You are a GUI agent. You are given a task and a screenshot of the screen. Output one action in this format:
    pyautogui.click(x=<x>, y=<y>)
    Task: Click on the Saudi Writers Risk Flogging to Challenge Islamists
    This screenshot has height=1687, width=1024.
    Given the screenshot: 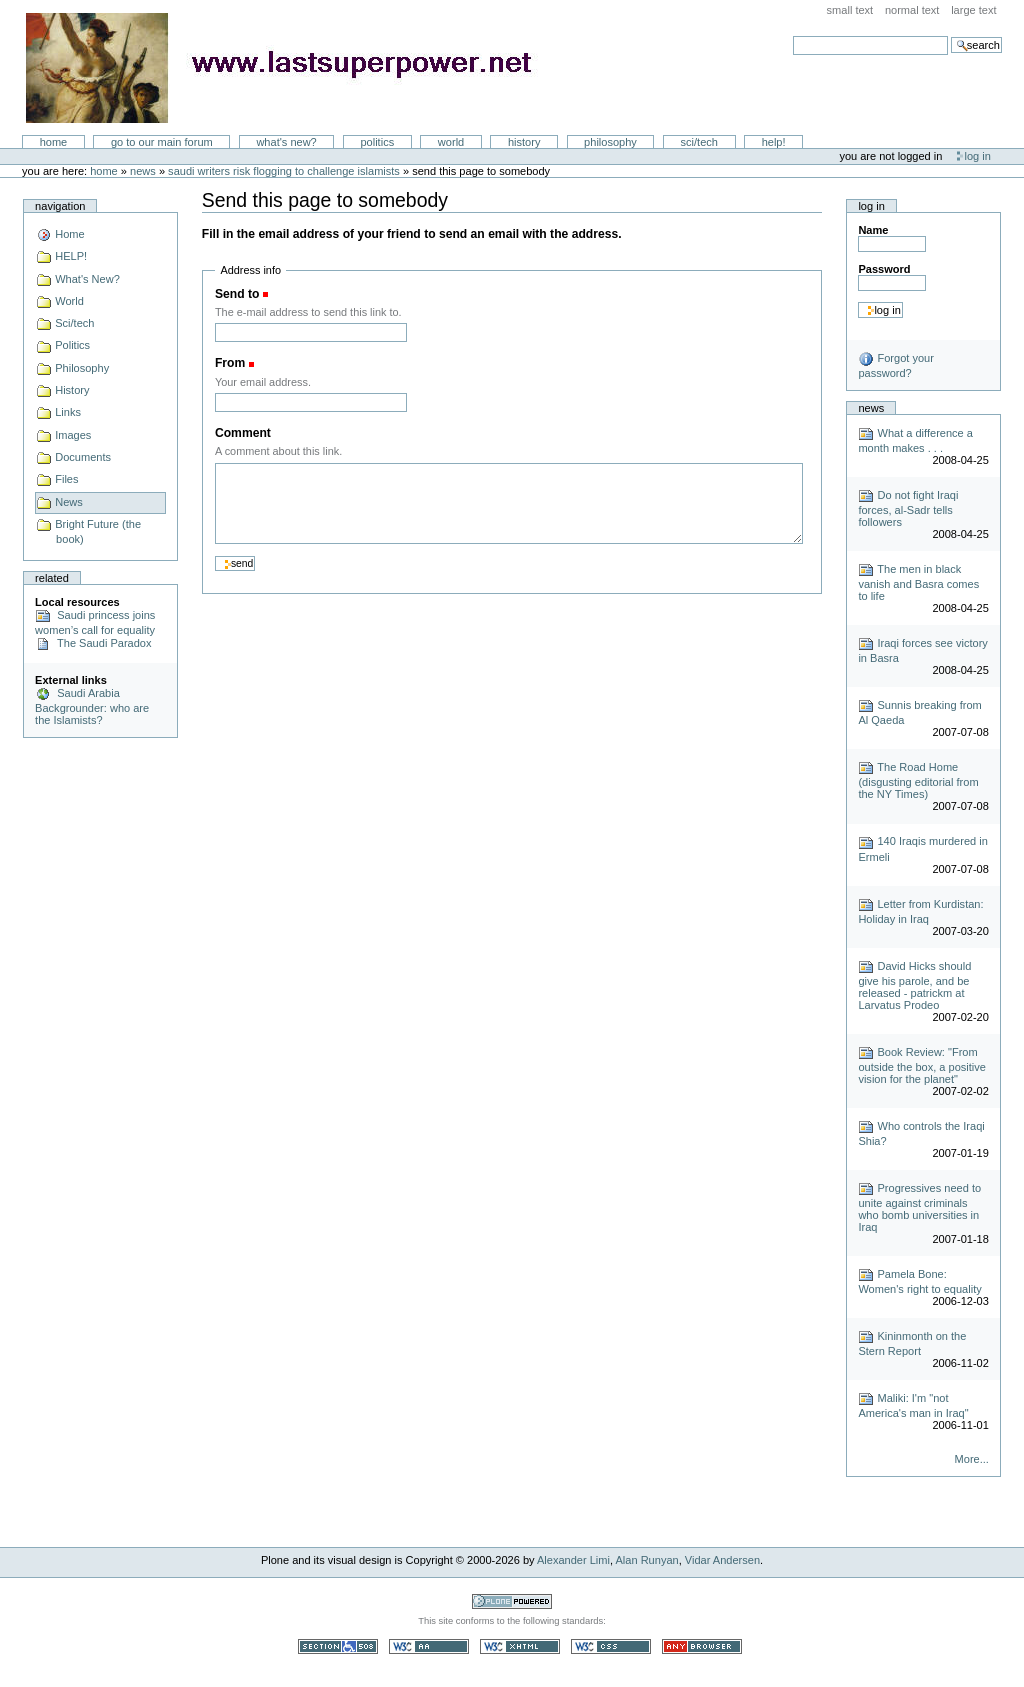 What is the action you would take?
    pyautogui.click(x=285, y=171)
    